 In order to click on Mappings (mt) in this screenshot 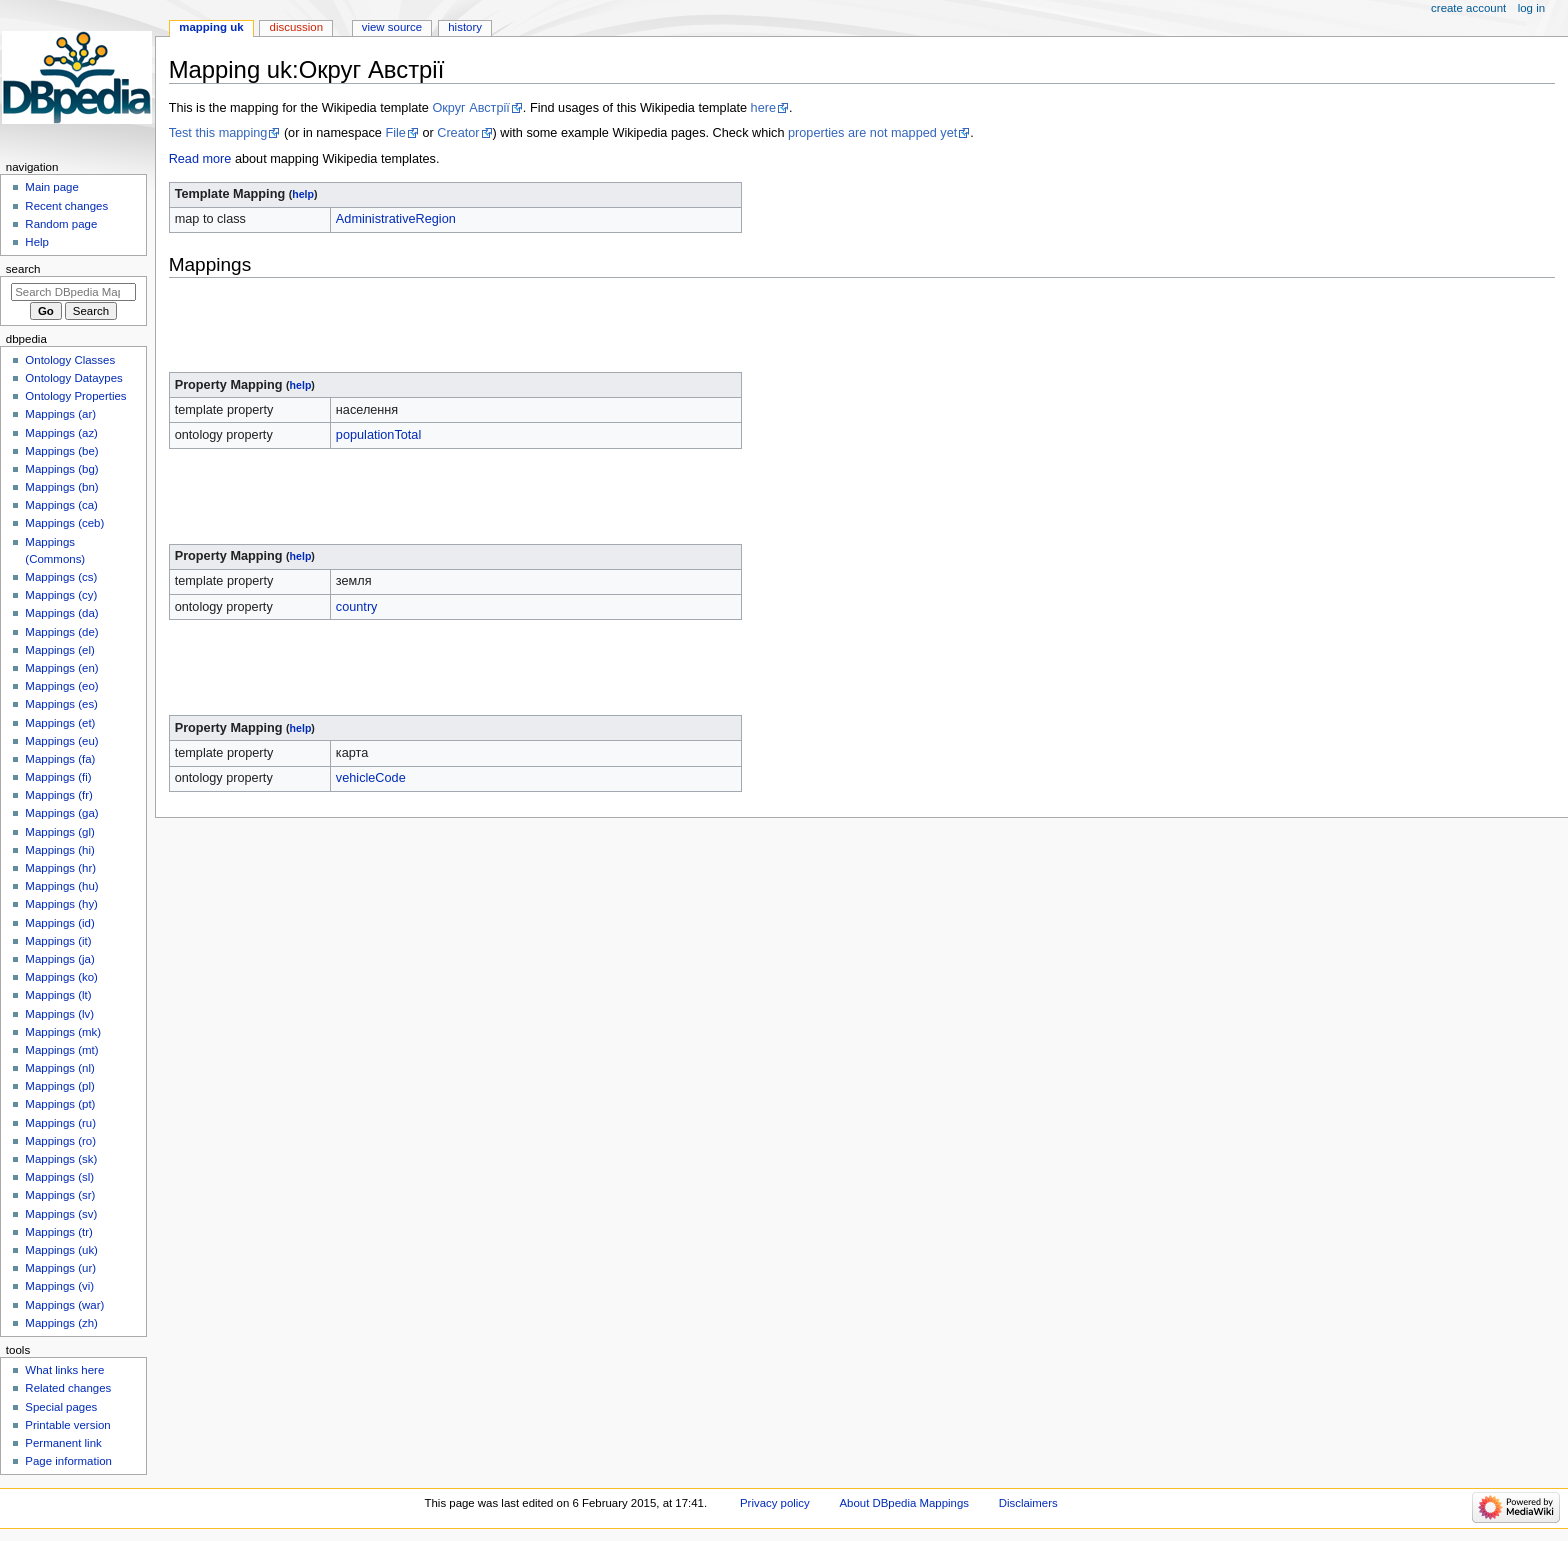, I will do `click(61, 1050)`.